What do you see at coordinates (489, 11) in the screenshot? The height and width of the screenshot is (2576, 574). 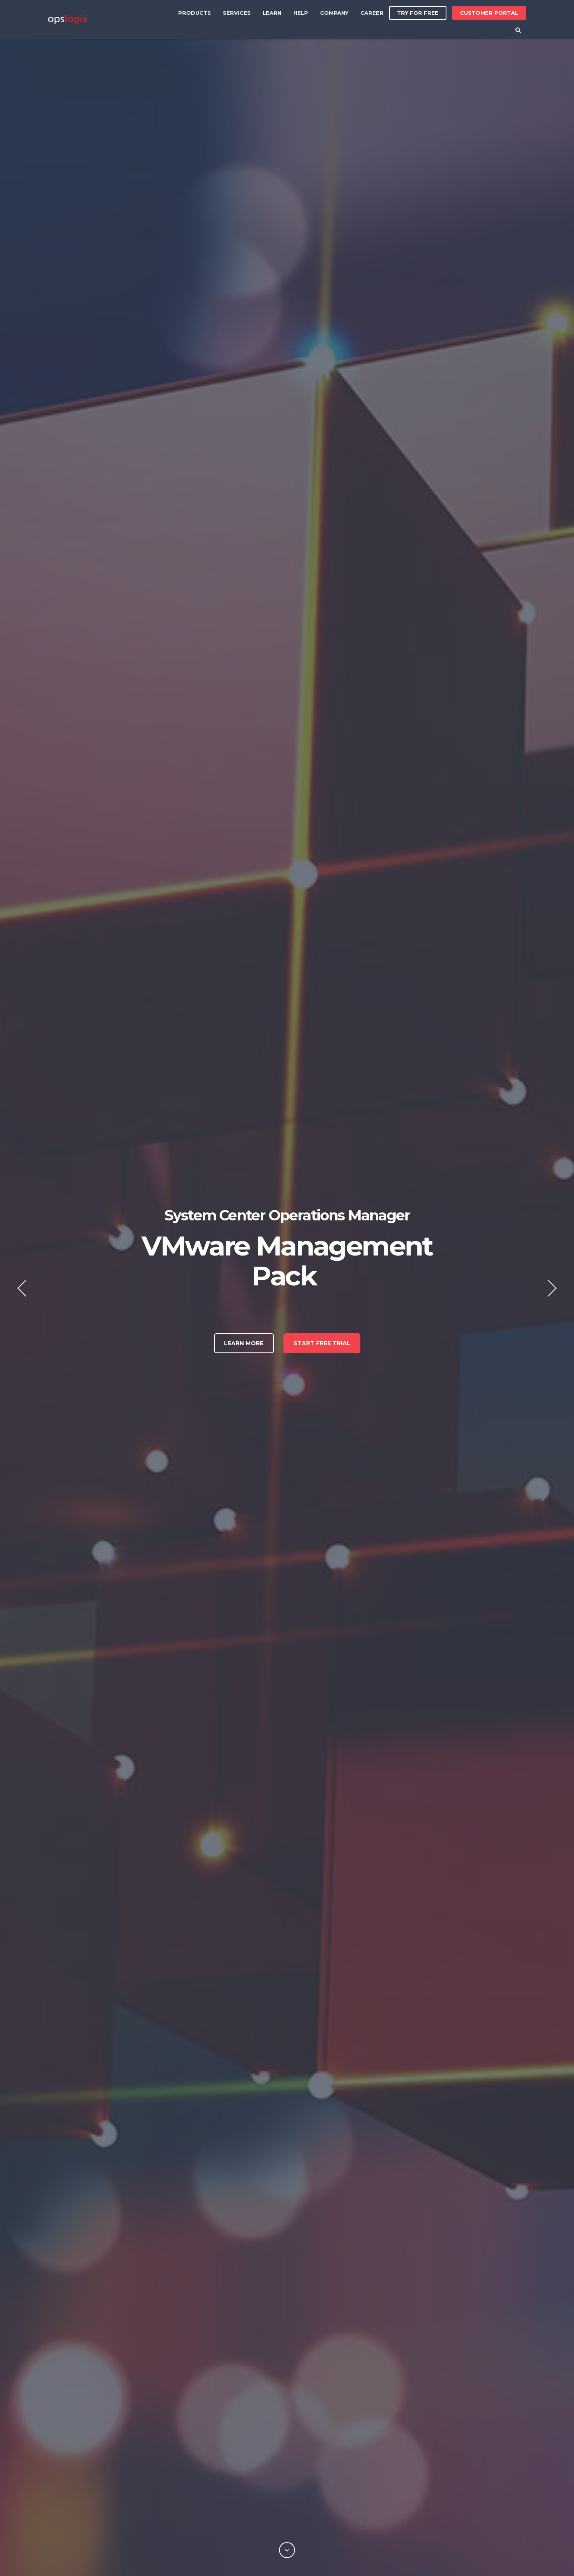 I see `Customer Portal` at bounding box center [489, 11].